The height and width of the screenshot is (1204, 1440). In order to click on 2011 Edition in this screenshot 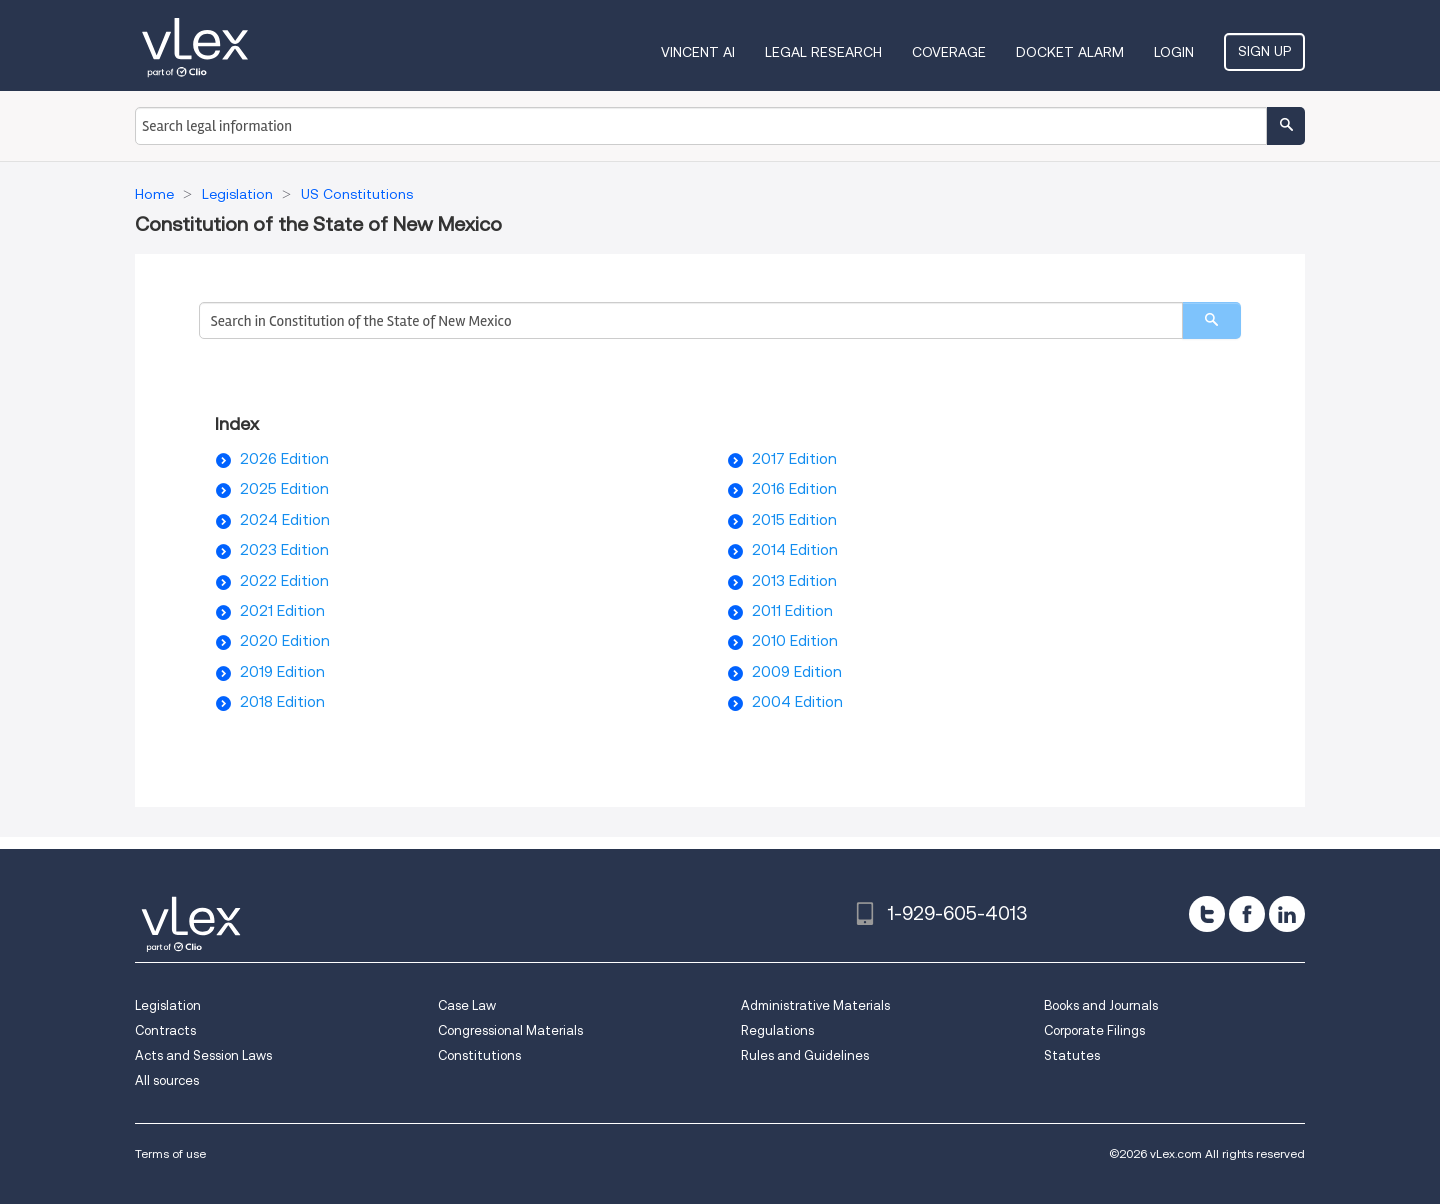, I will do `click(792, 611)`.